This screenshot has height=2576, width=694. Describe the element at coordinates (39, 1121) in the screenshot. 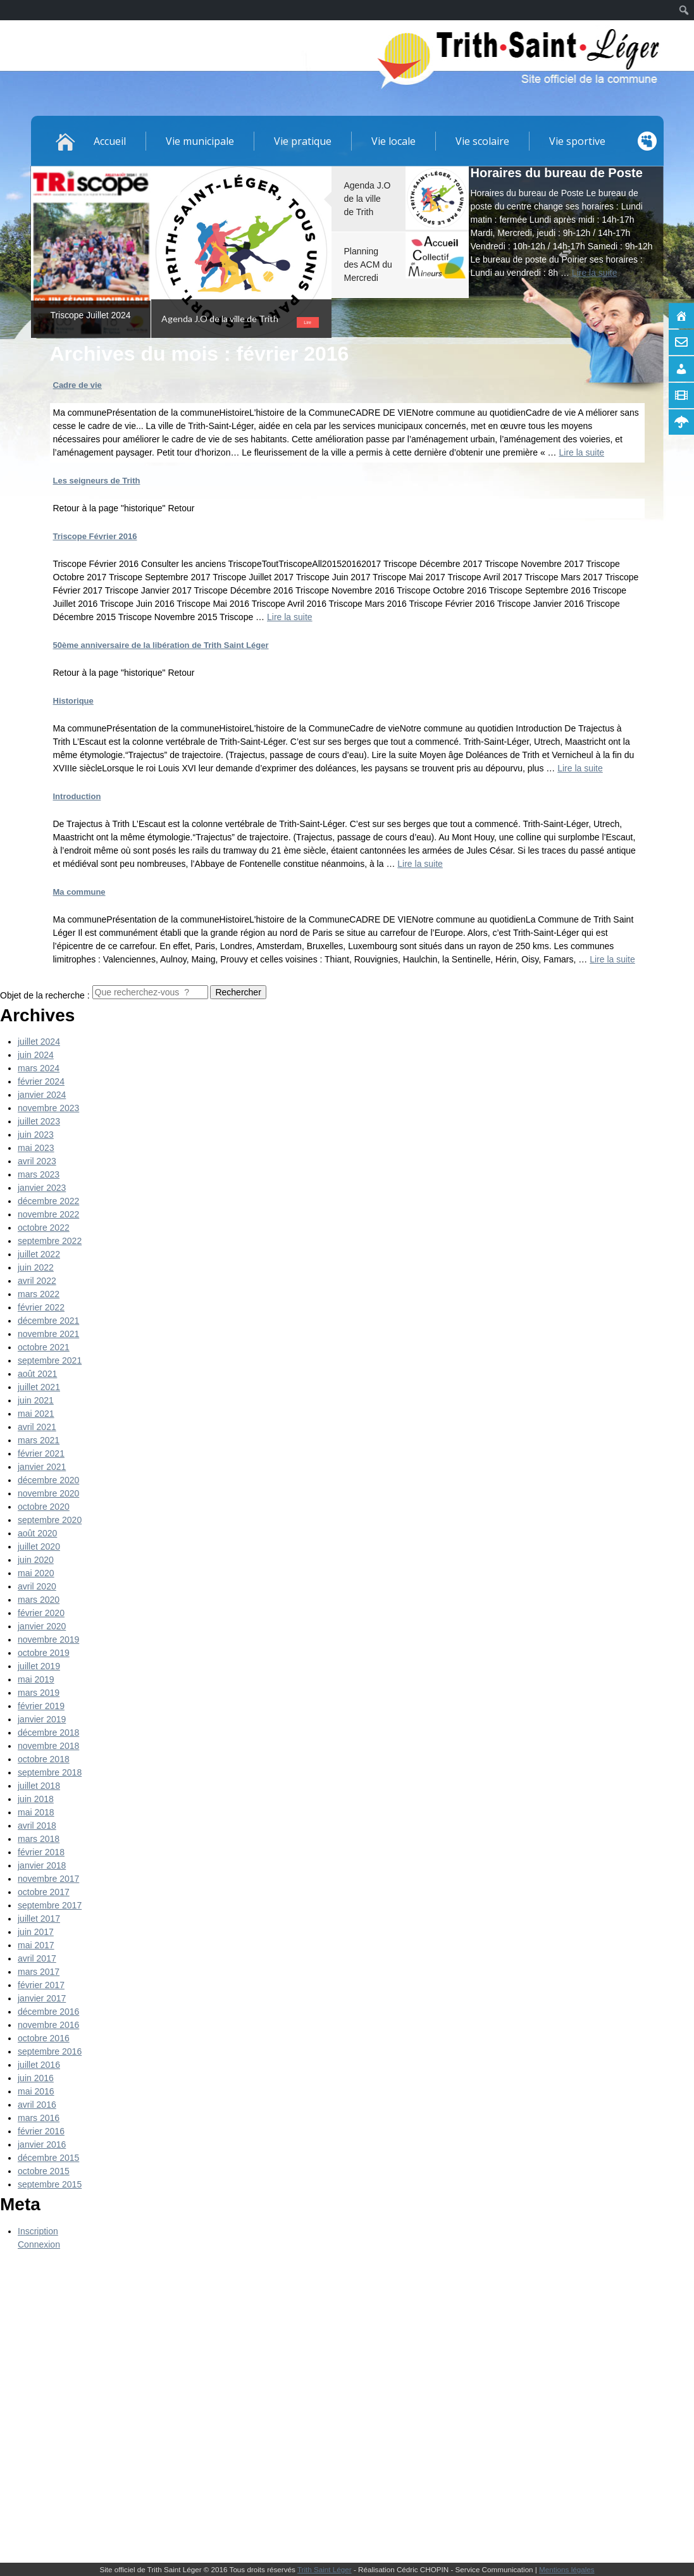

I see `juillet 2023` at that location.